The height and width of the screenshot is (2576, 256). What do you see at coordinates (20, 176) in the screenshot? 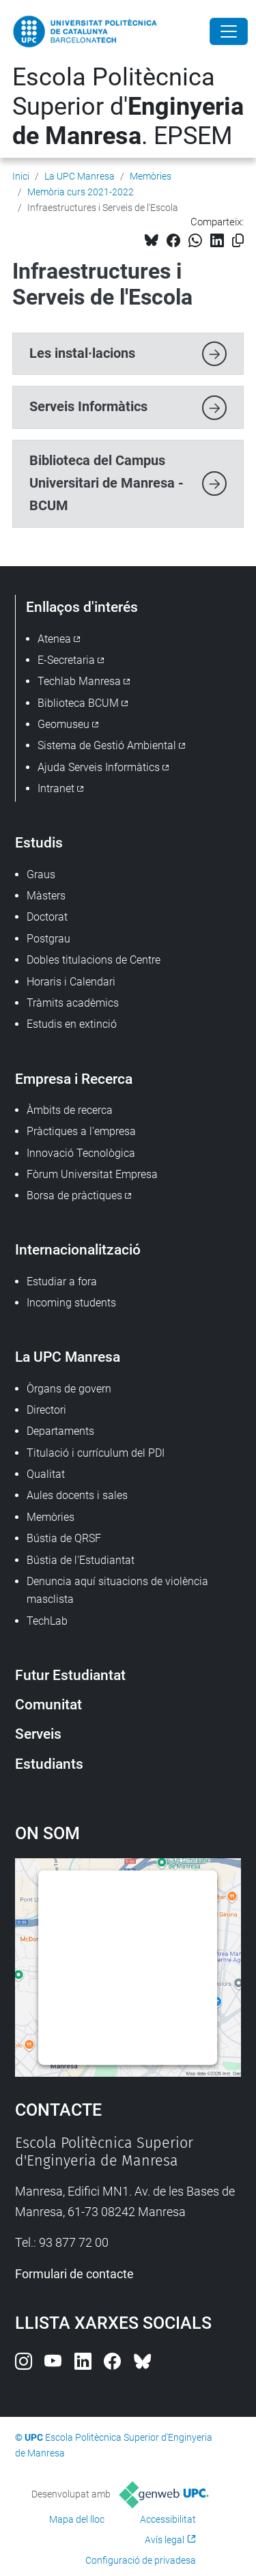
I see `Inici` at bounding box center [20, 176].